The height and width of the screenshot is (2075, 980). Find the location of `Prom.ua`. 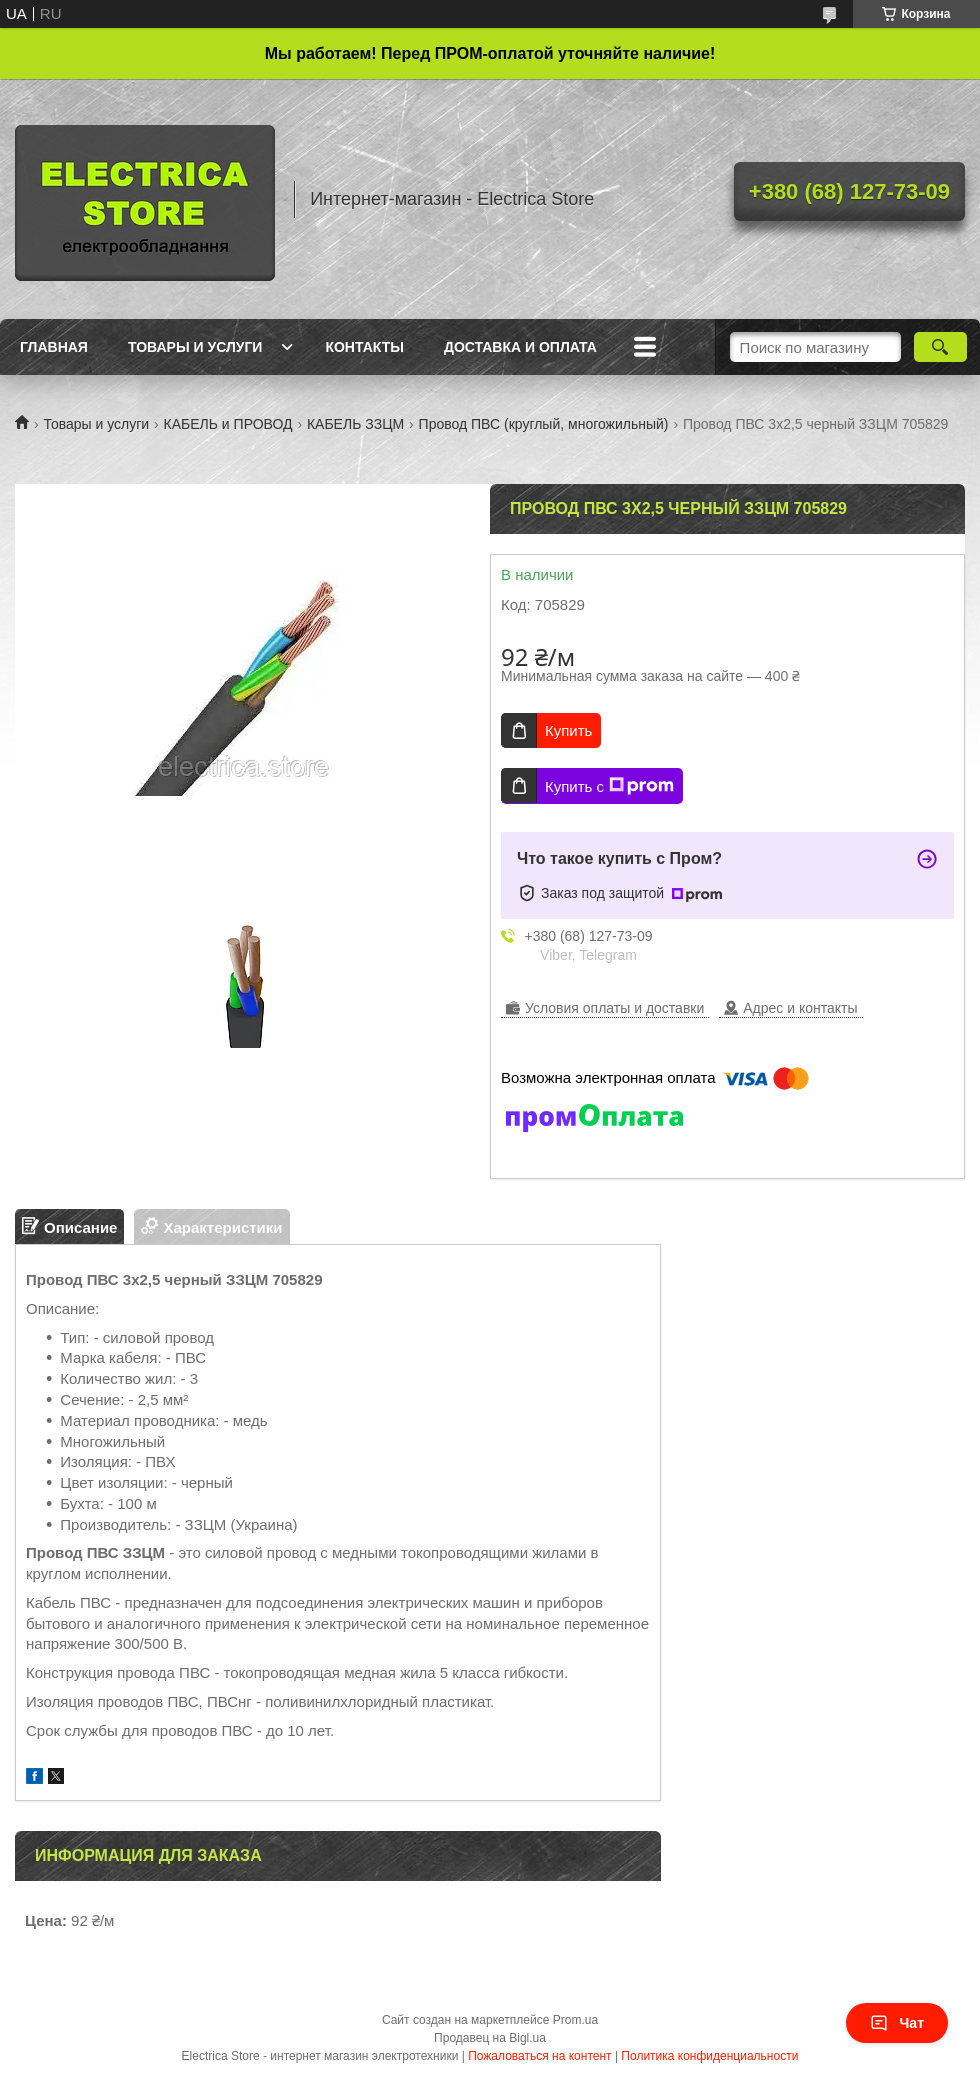

Prom.ua is located at coordinates (575, 2020).